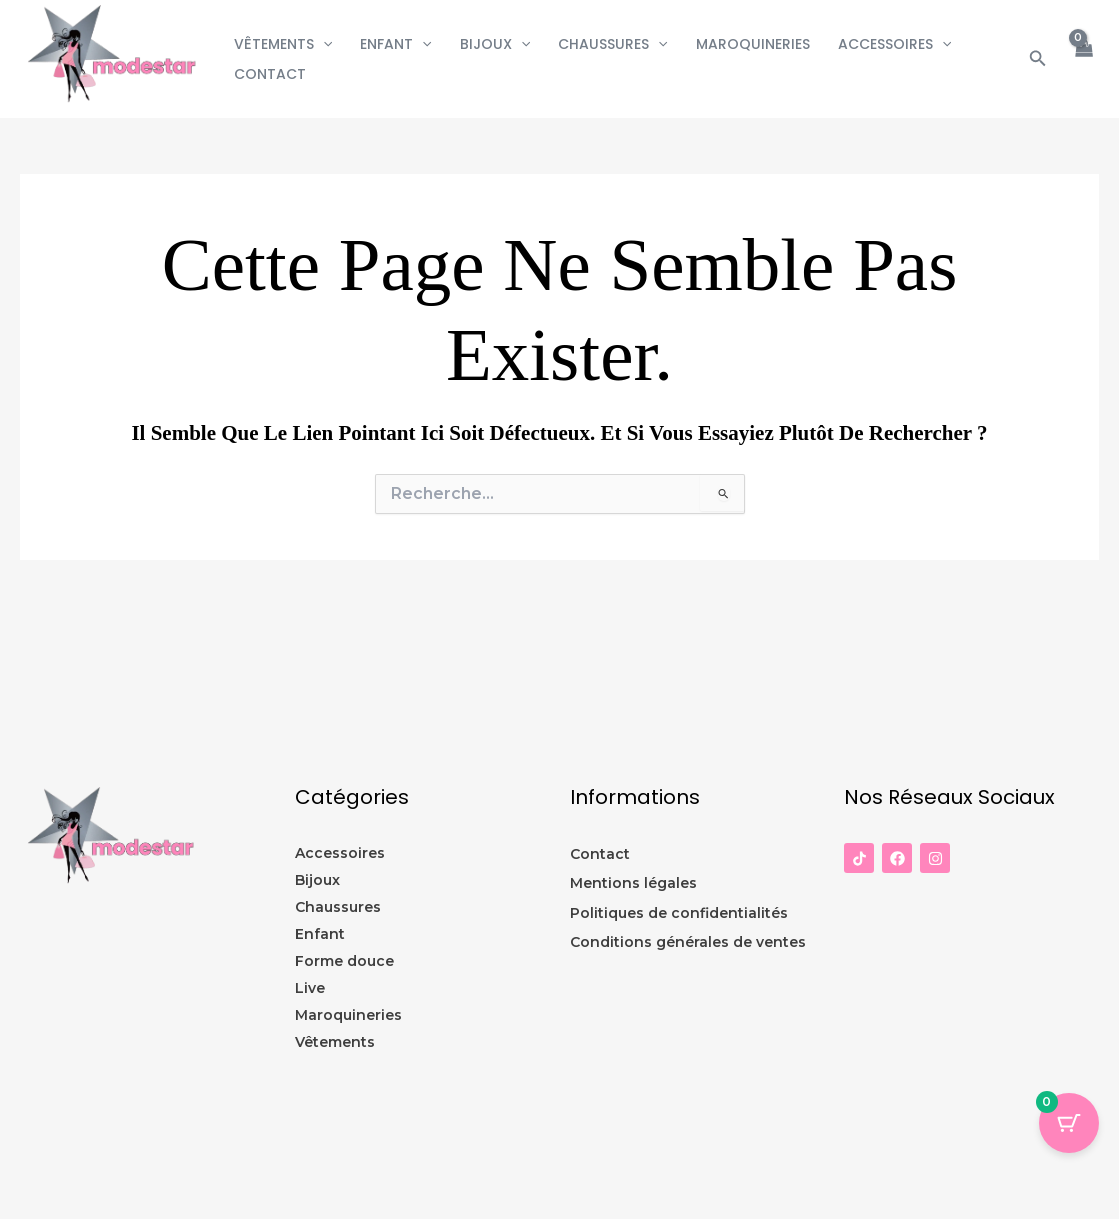 The image size is (1119, 1219). I want to click on Vêtements, so click(283, 44).